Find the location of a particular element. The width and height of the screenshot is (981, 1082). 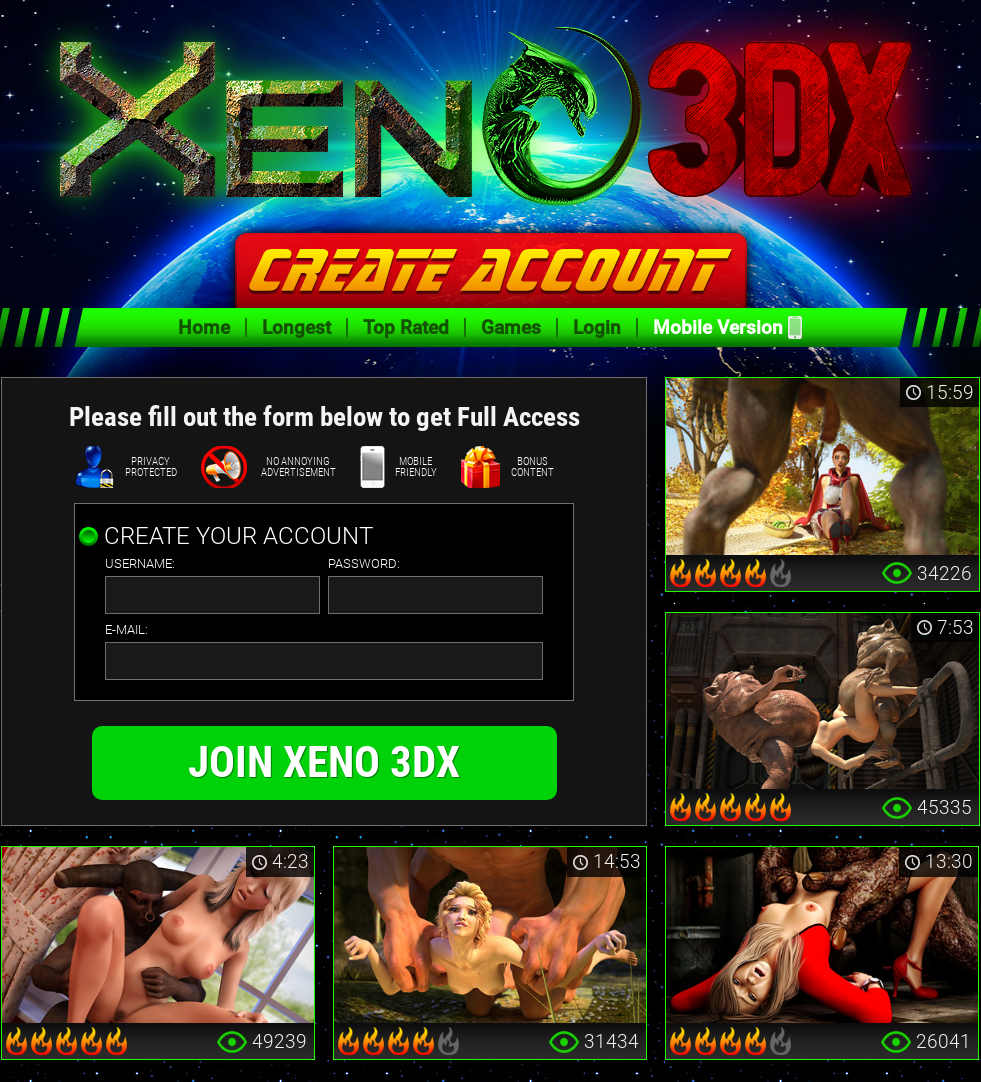

e-mail: is located at coordinates (126, 630).